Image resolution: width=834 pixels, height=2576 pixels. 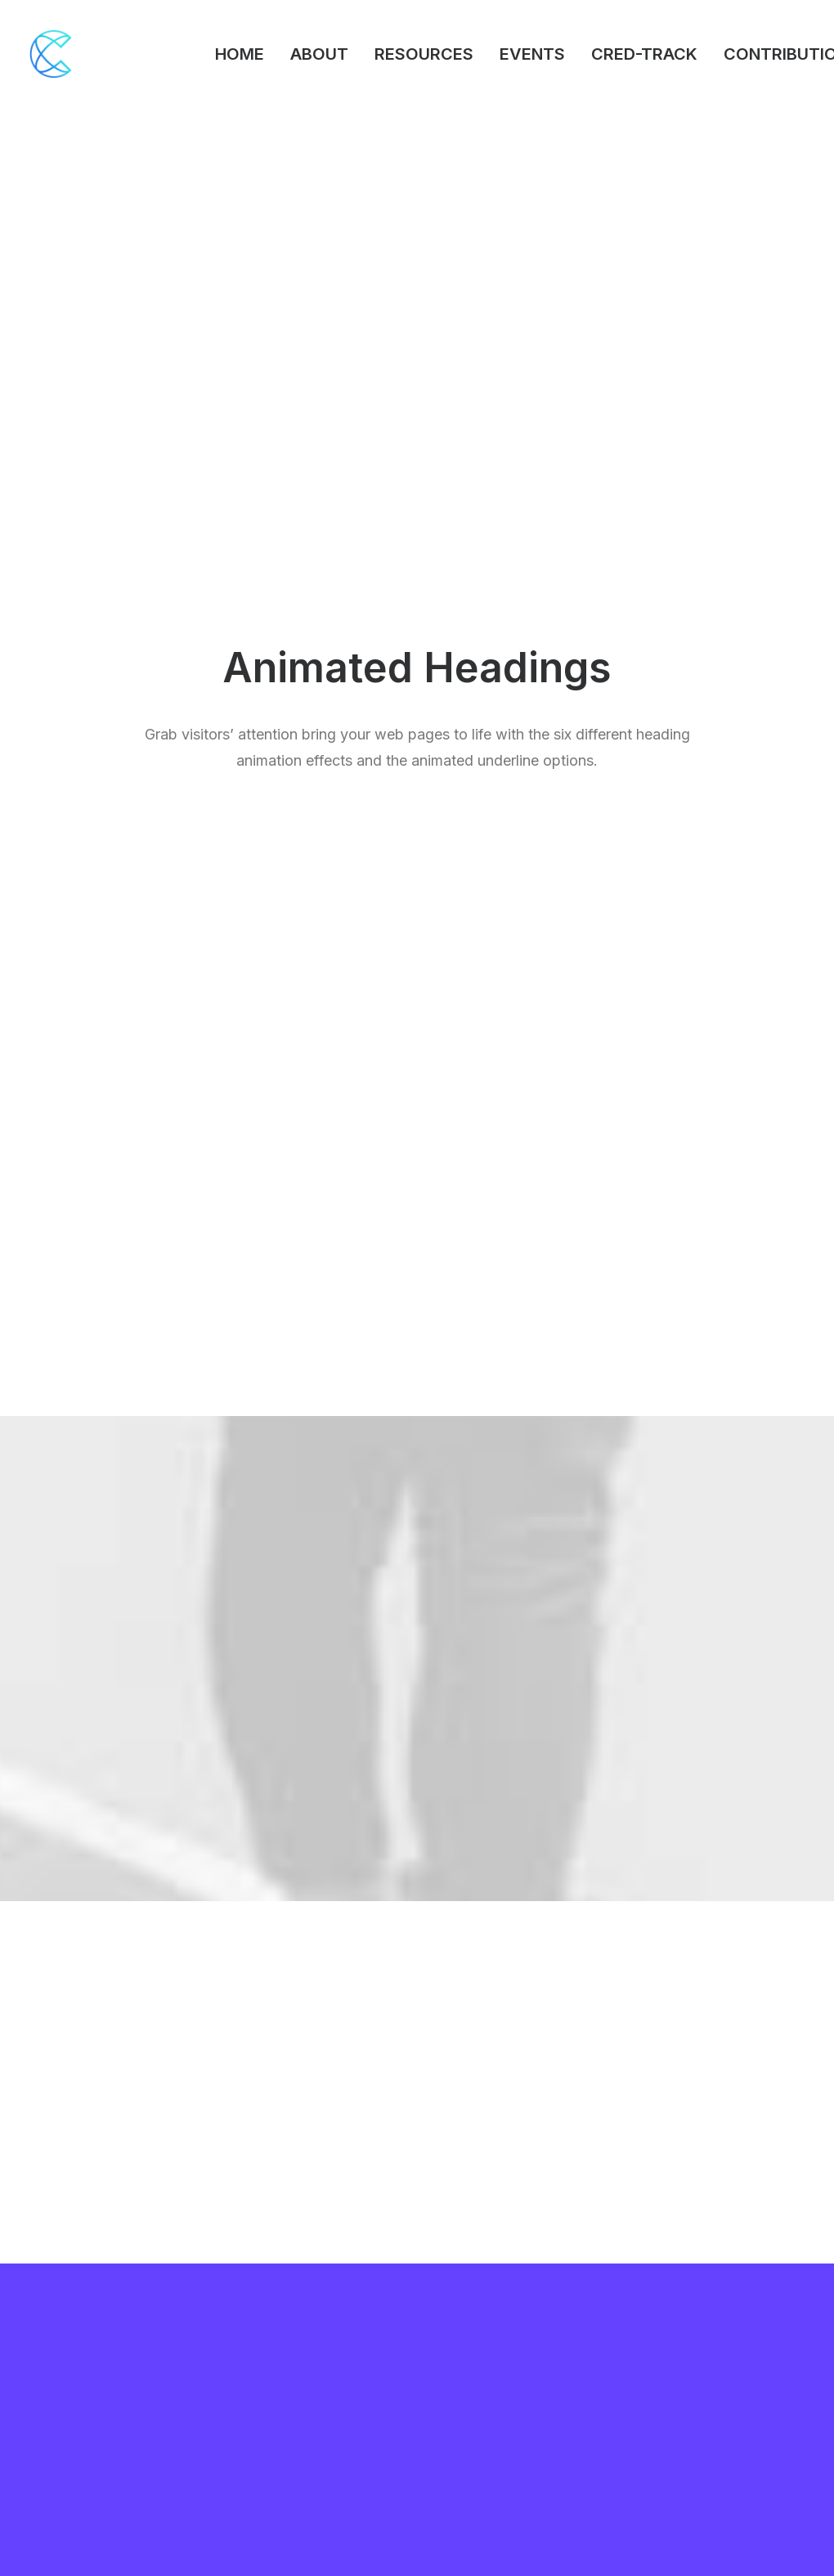 What do you see at coordinates (80, 2377) in the screenshot?
I see `Portfolio Designer` at bounding box center [80, 2377].